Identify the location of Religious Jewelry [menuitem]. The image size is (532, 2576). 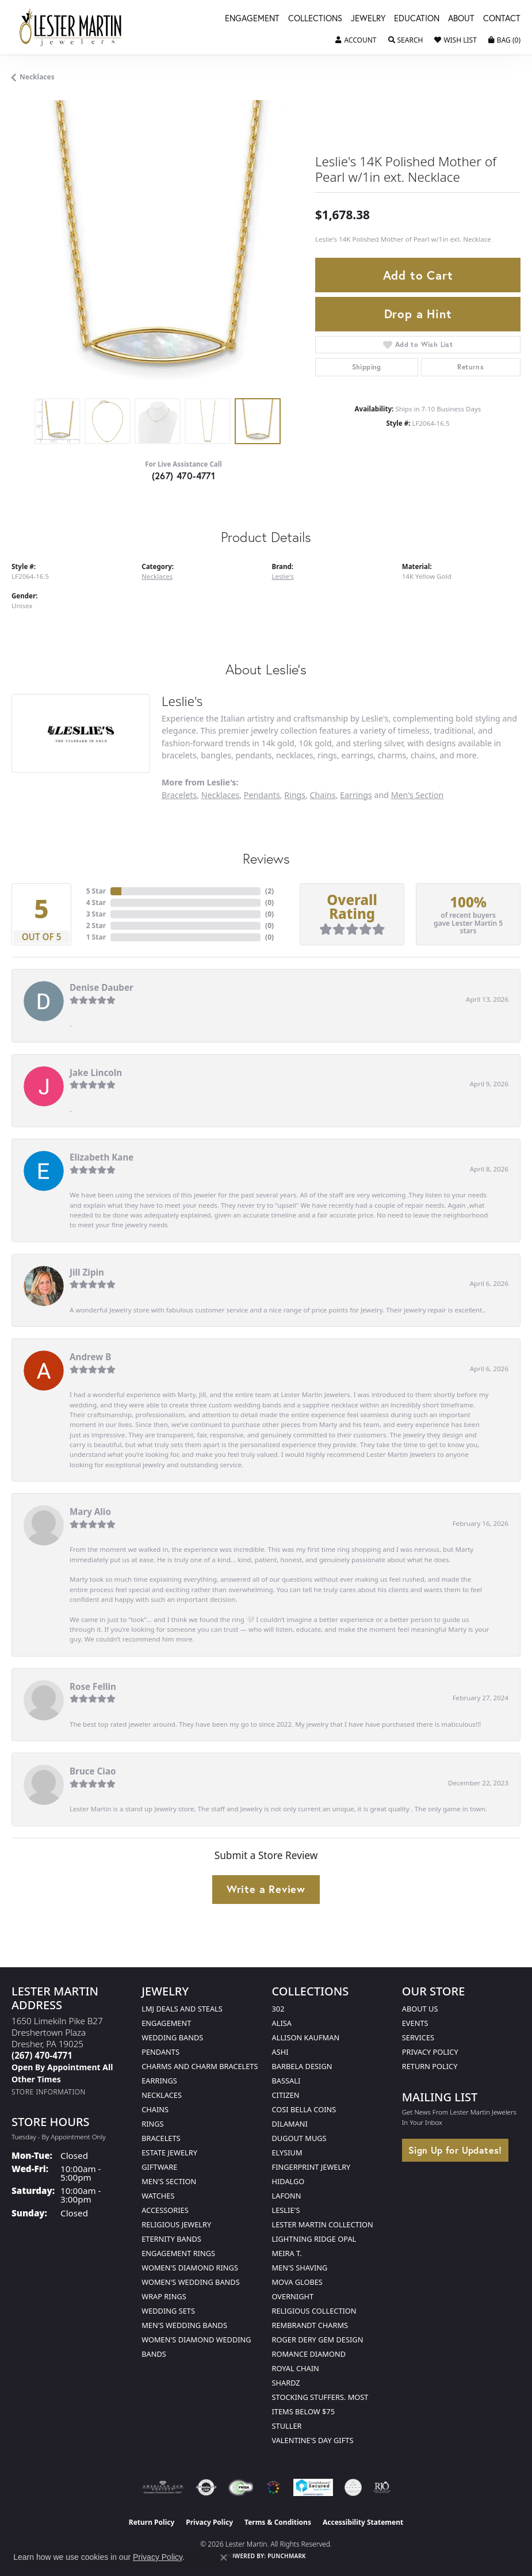
(176, 2224).